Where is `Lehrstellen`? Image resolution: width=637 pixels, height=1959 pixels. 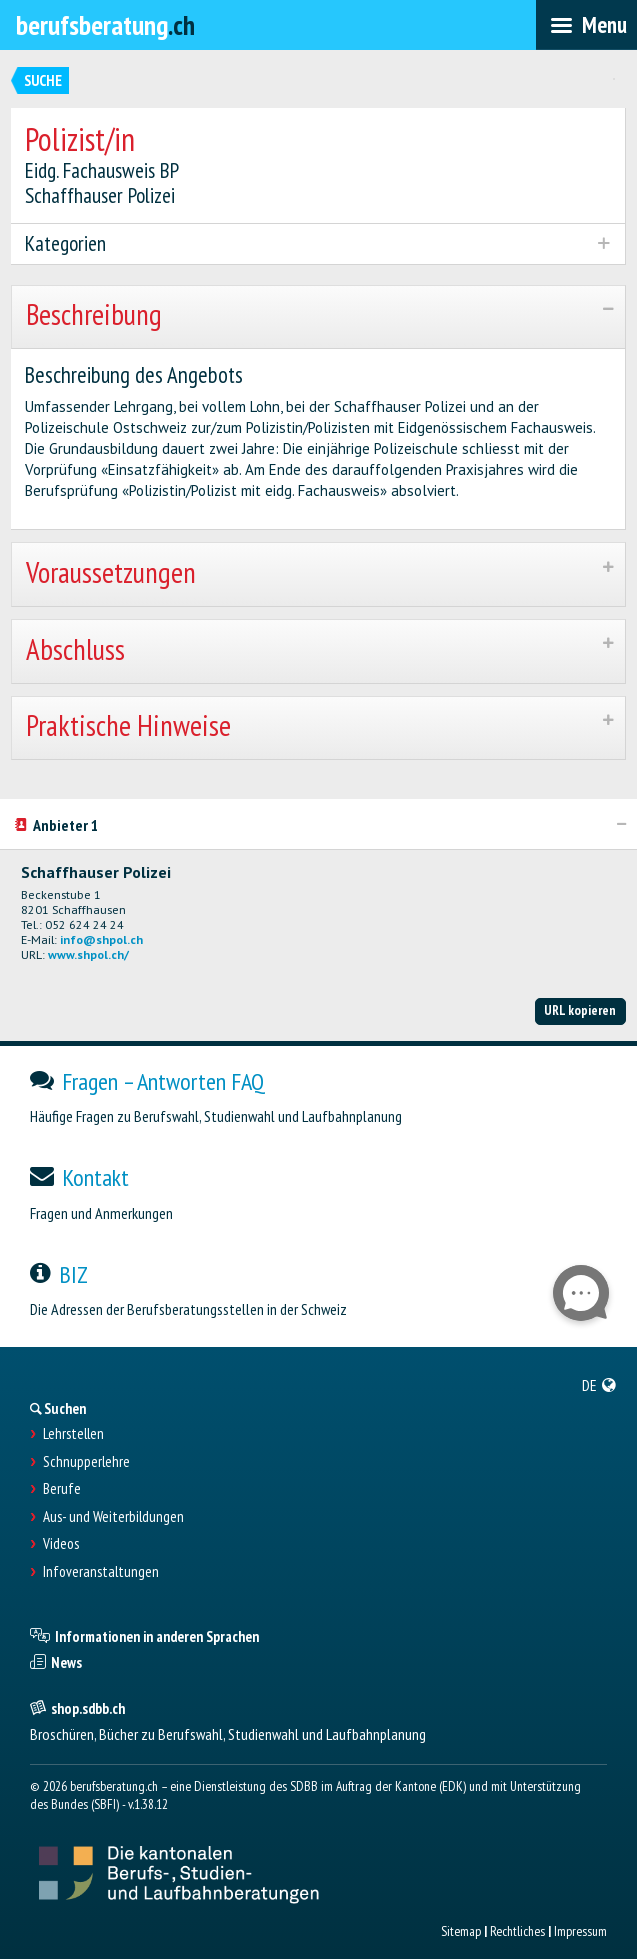
Lehrstellen is located at coordinates (73, 1434).